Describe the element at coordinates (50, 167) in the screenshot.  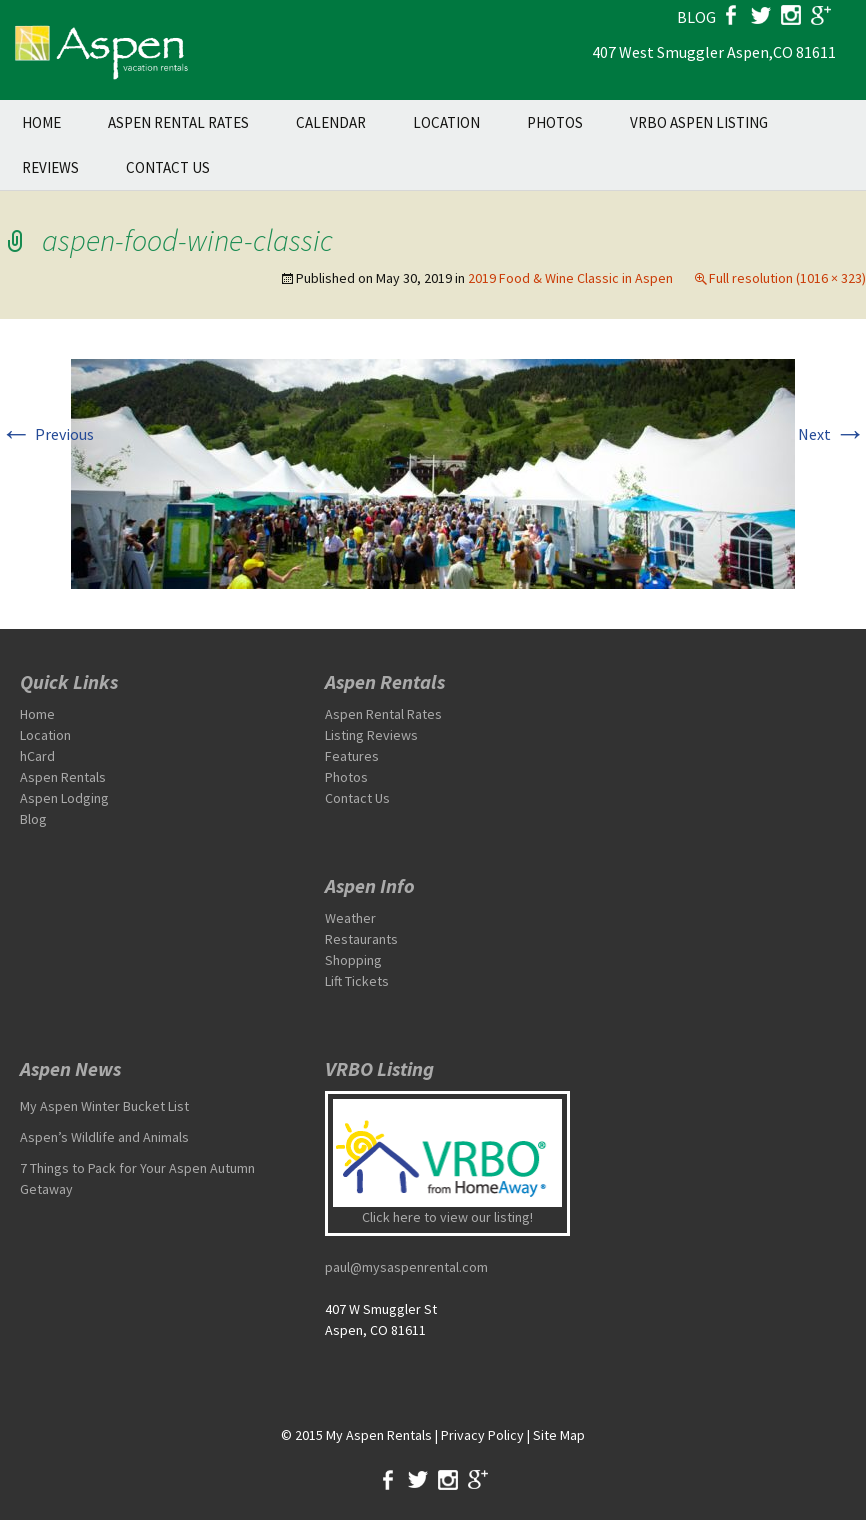
I see `Reviews` at that location.